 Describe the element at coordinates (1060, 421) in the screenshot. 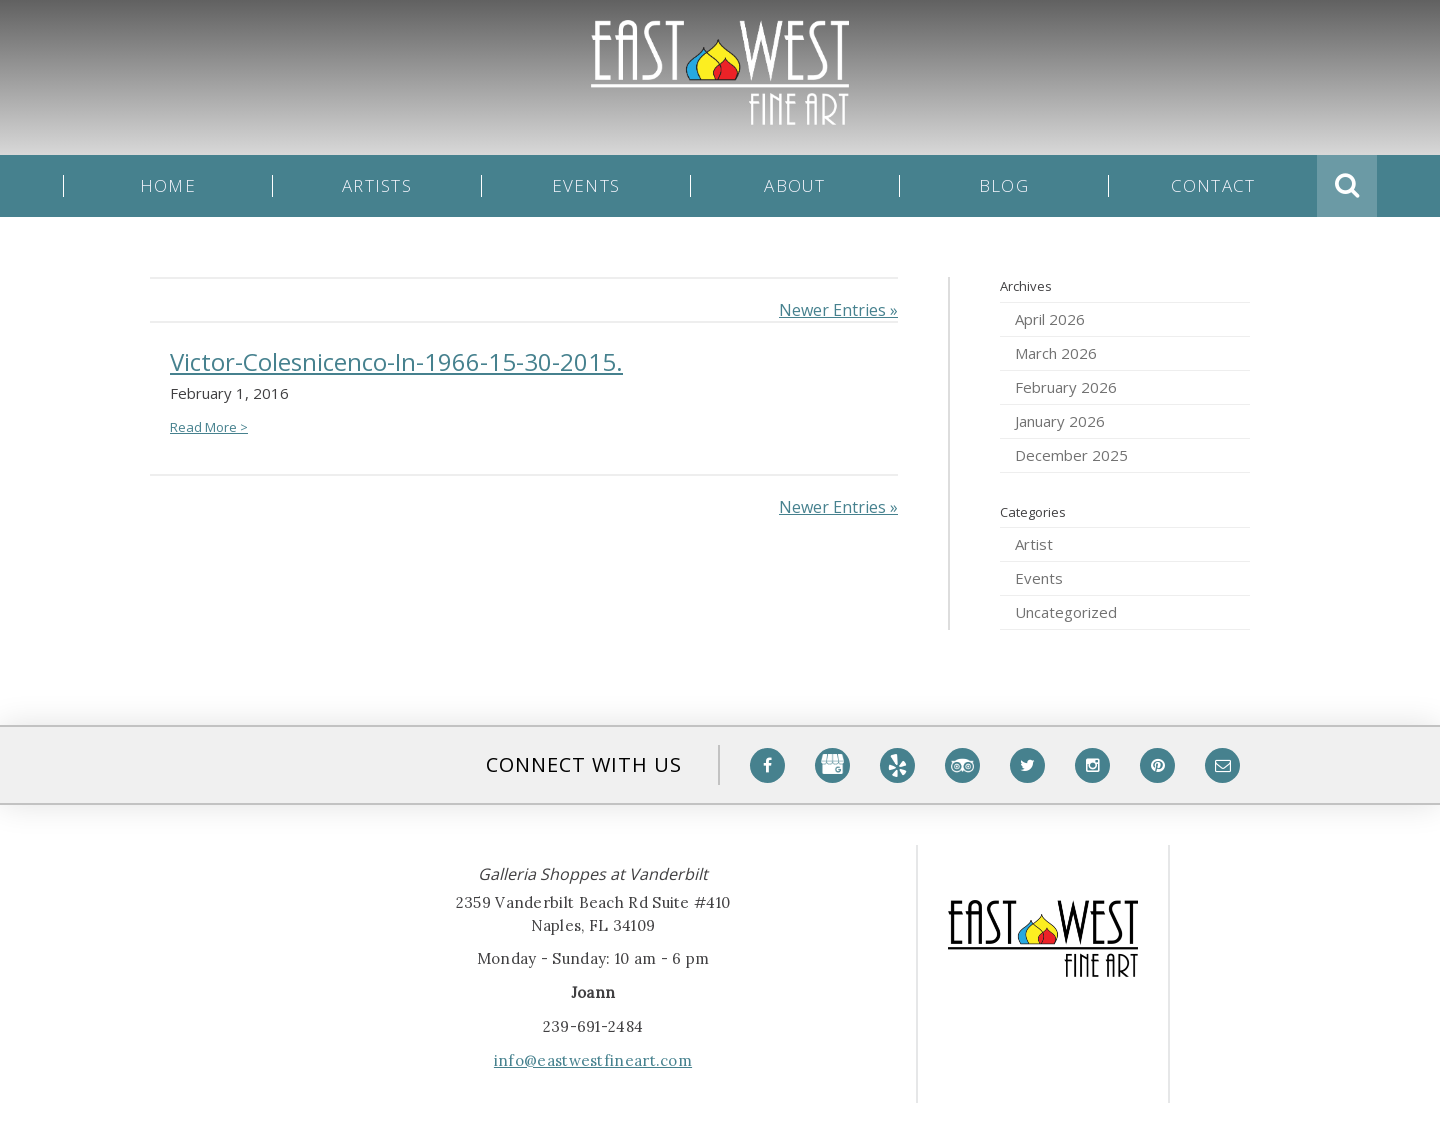

I see `January 2026` at that location.